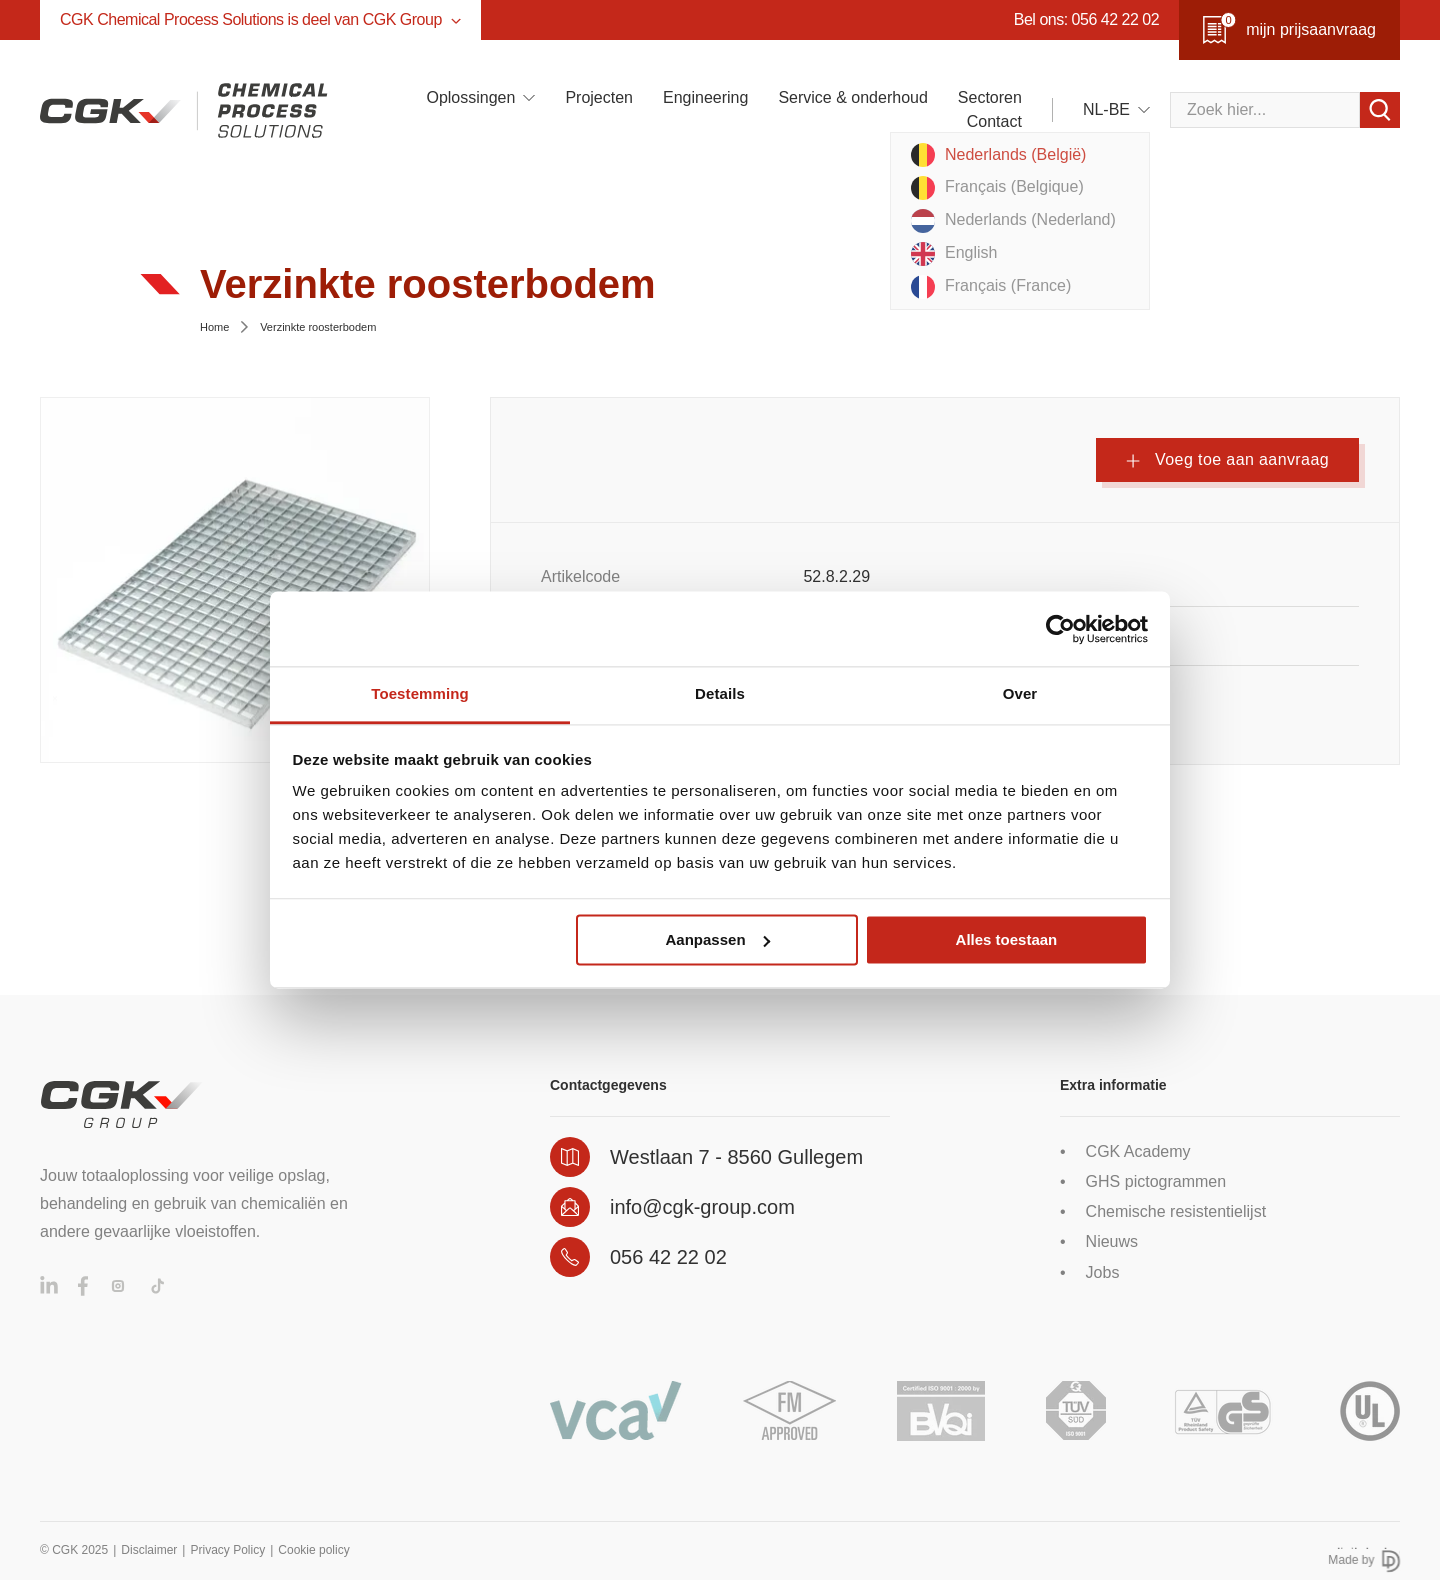  I want to click on Details [tab], so click(720, 693).